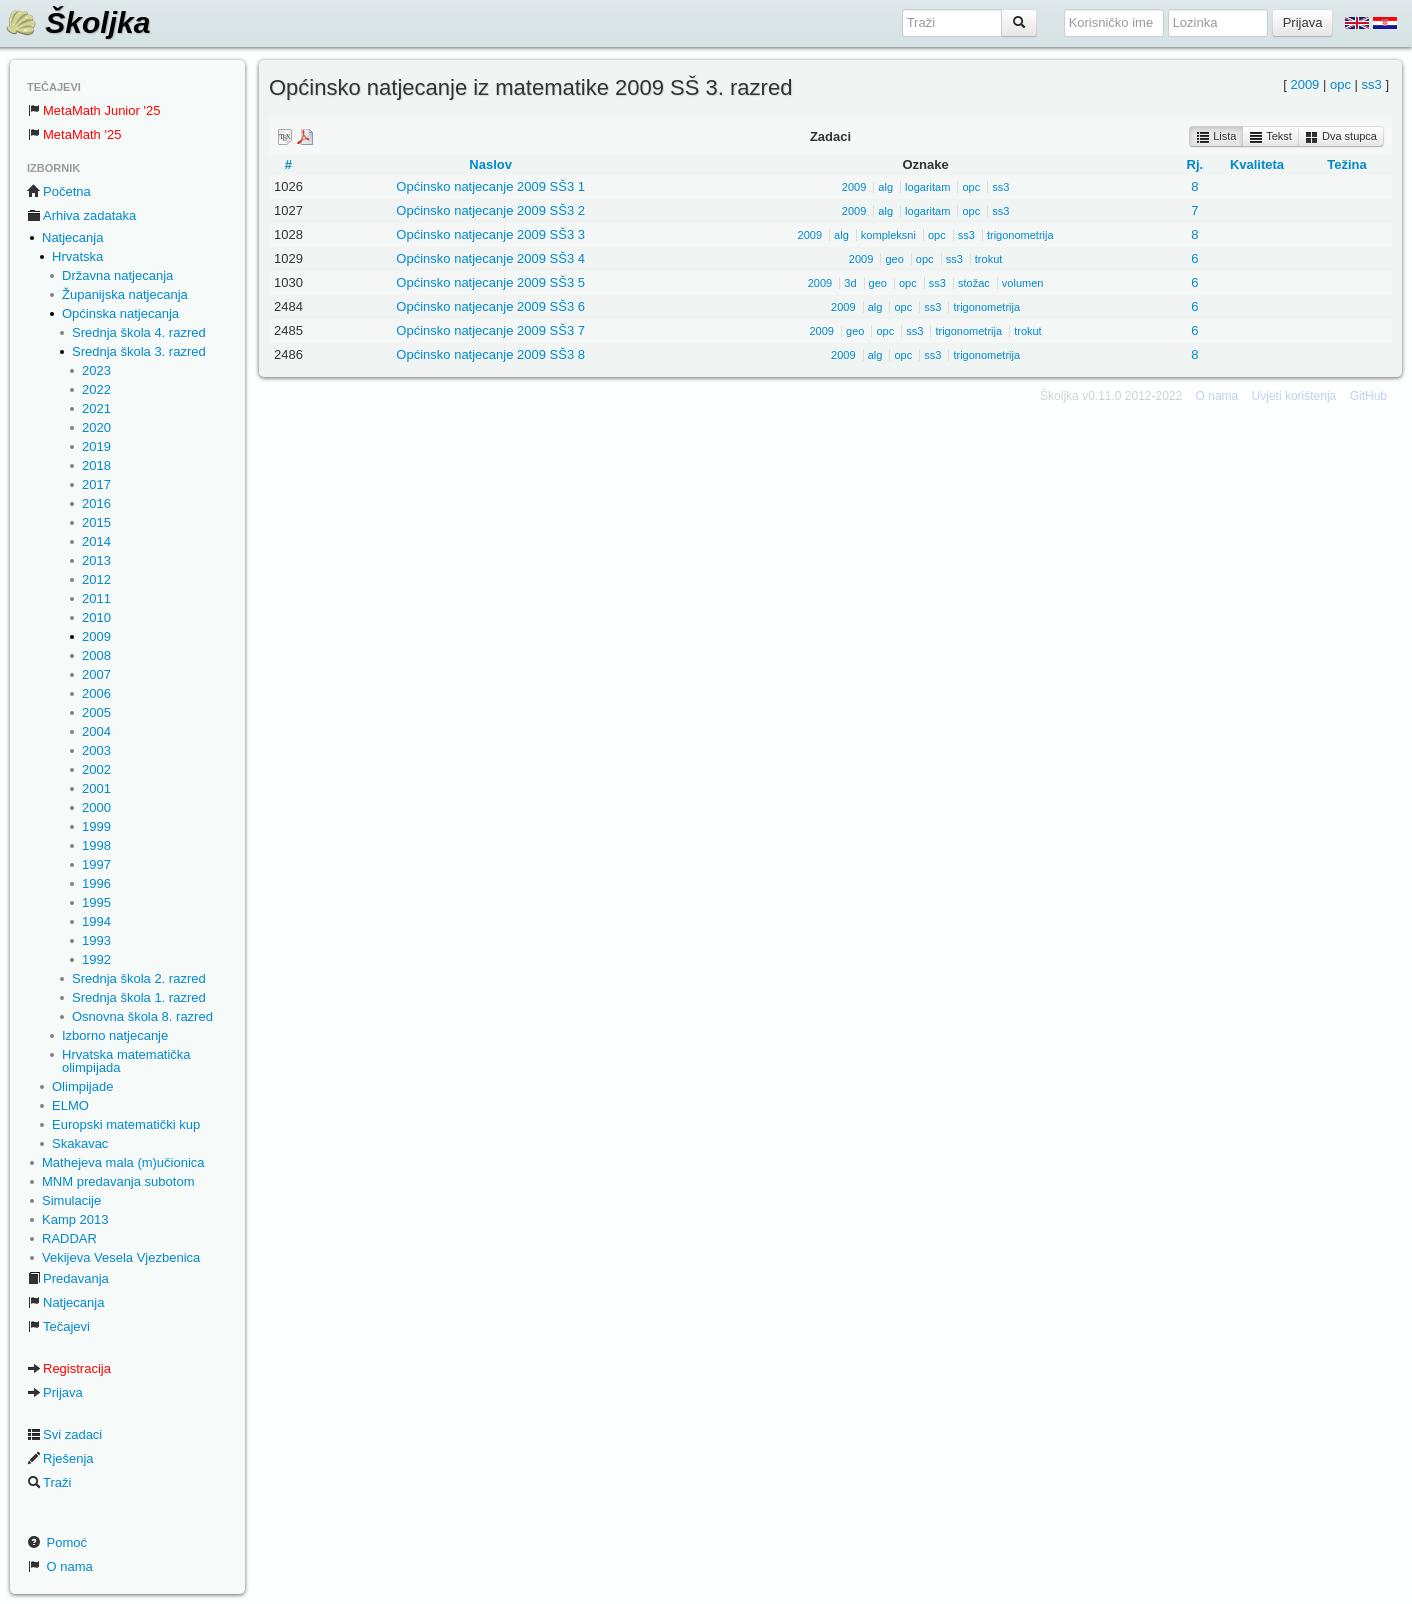 Image resolution: width=1412 pixels, height=1604 pixels. Describe the element at coordinates (96, 617) in the screenshot. I see `2010` at that location.